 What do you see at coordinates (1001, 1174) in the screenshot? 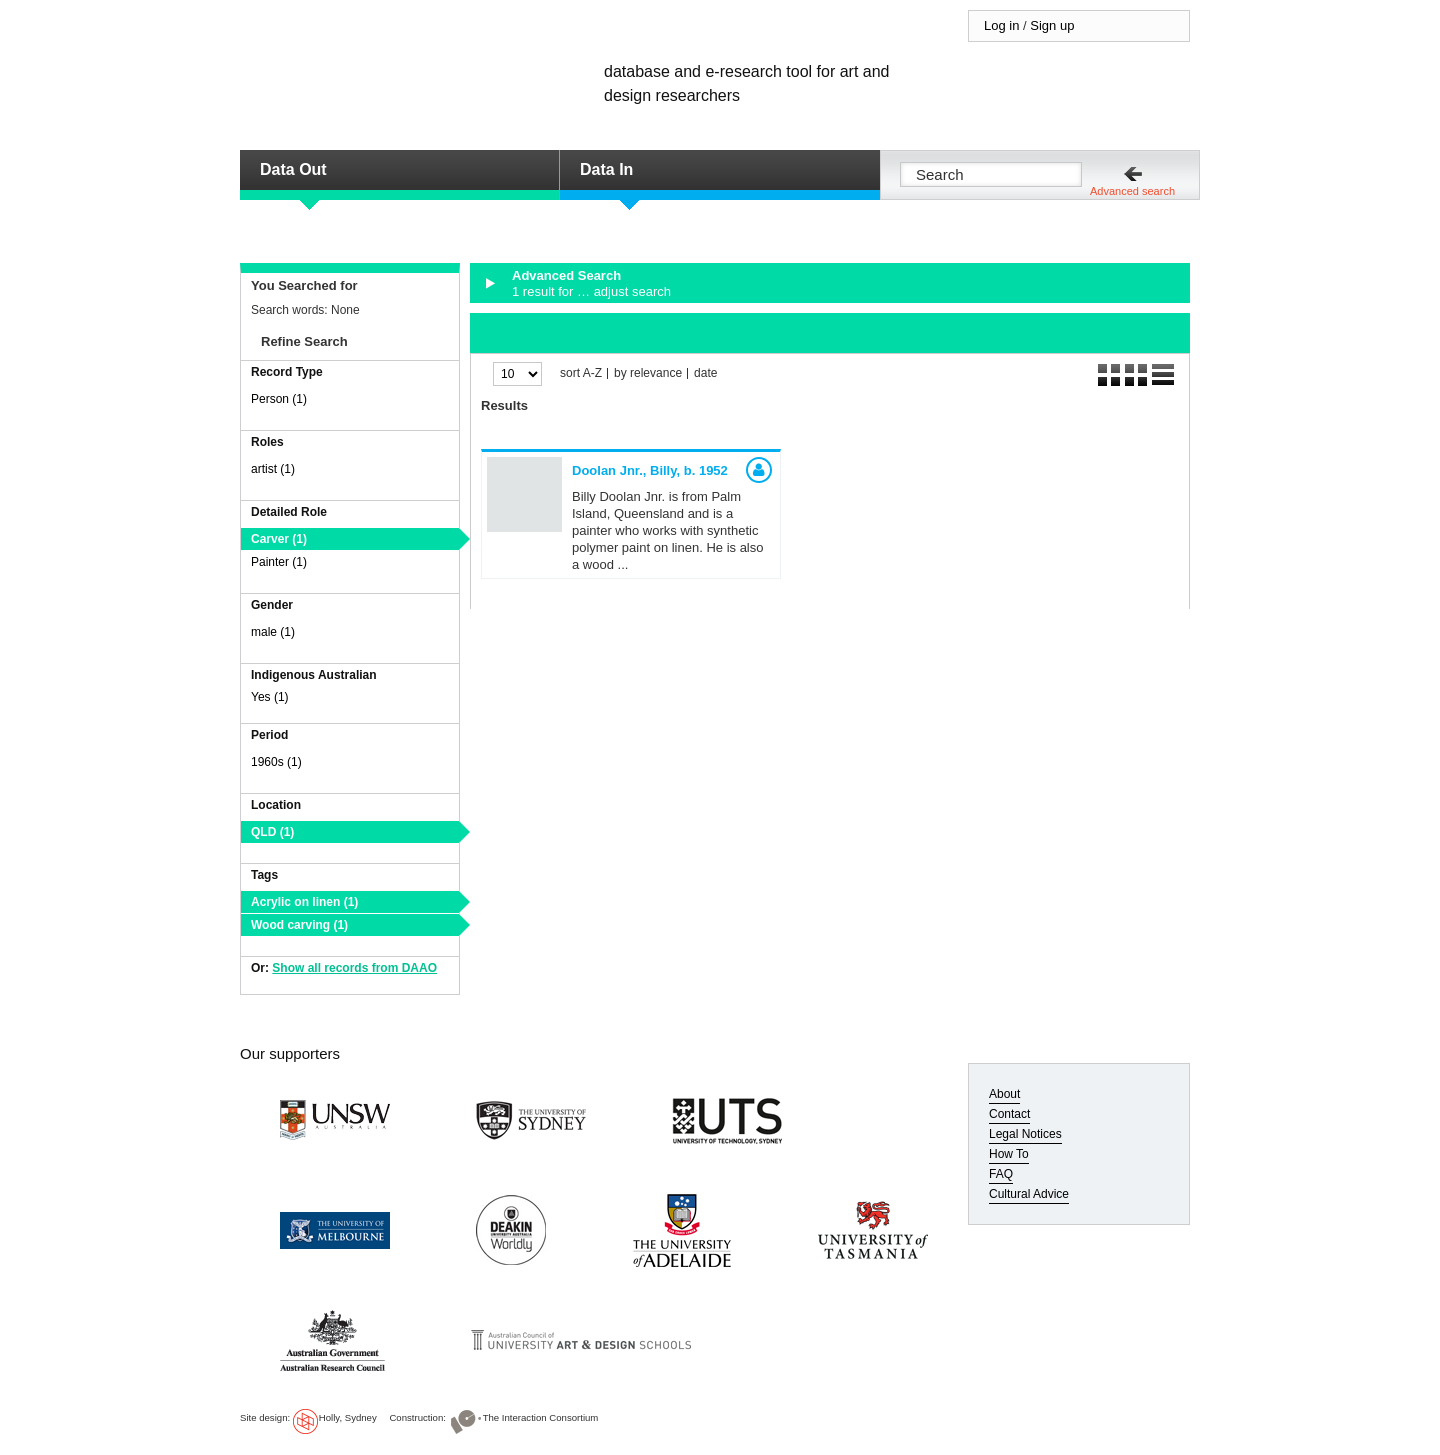
I see `FAQ` at bounding box center [1001, 1174].